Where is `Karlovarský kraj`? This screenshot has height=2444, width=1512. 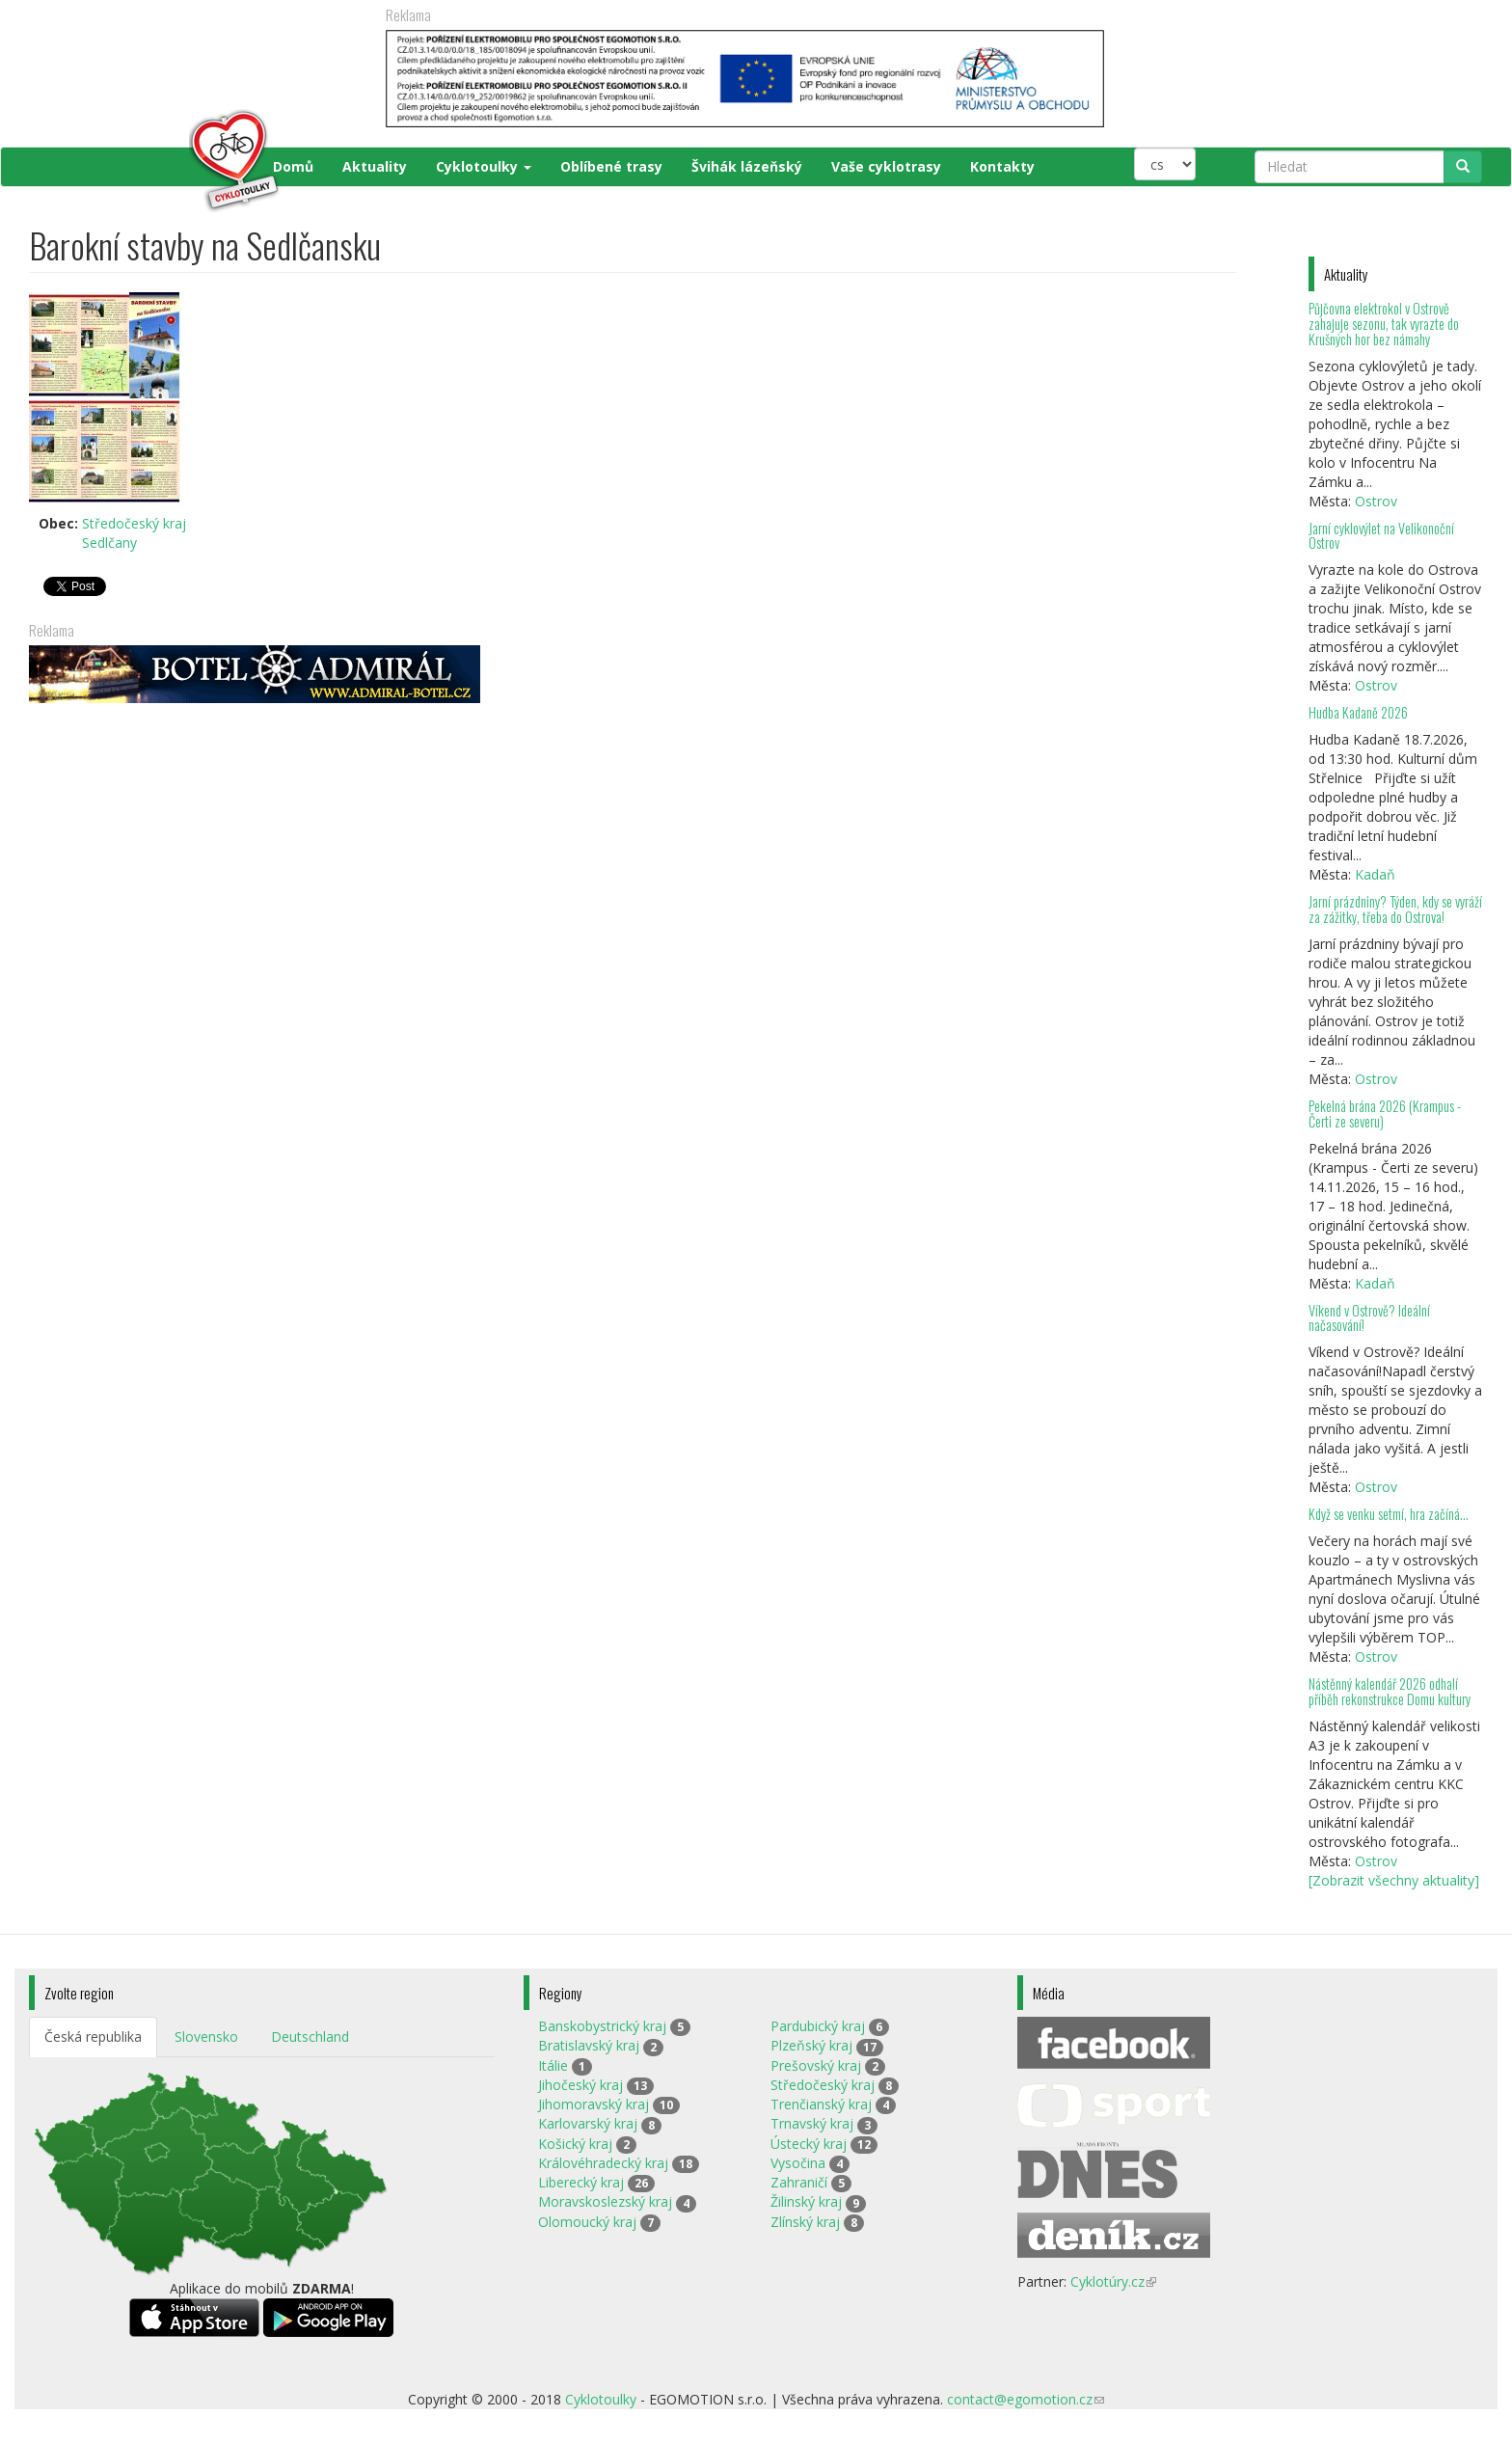 Karlovarský kraj is located at coordinates (587, 2123).